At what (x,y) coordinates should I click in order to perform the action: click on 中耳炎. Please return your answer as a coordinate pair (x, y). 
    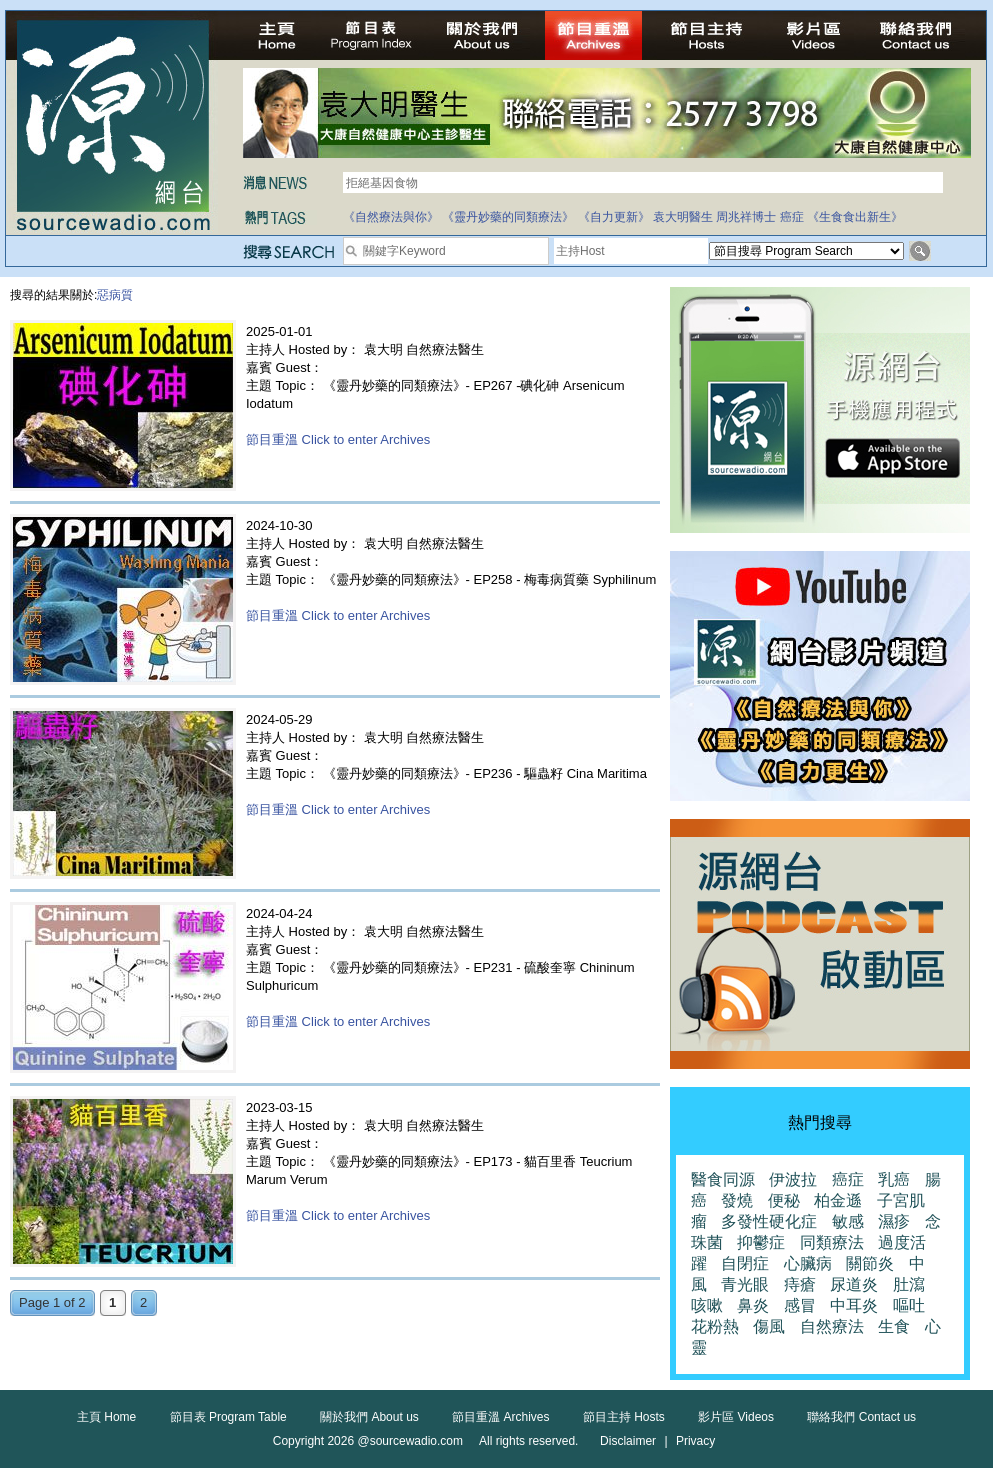
    Looking at the image, I should click on (854, 1305).